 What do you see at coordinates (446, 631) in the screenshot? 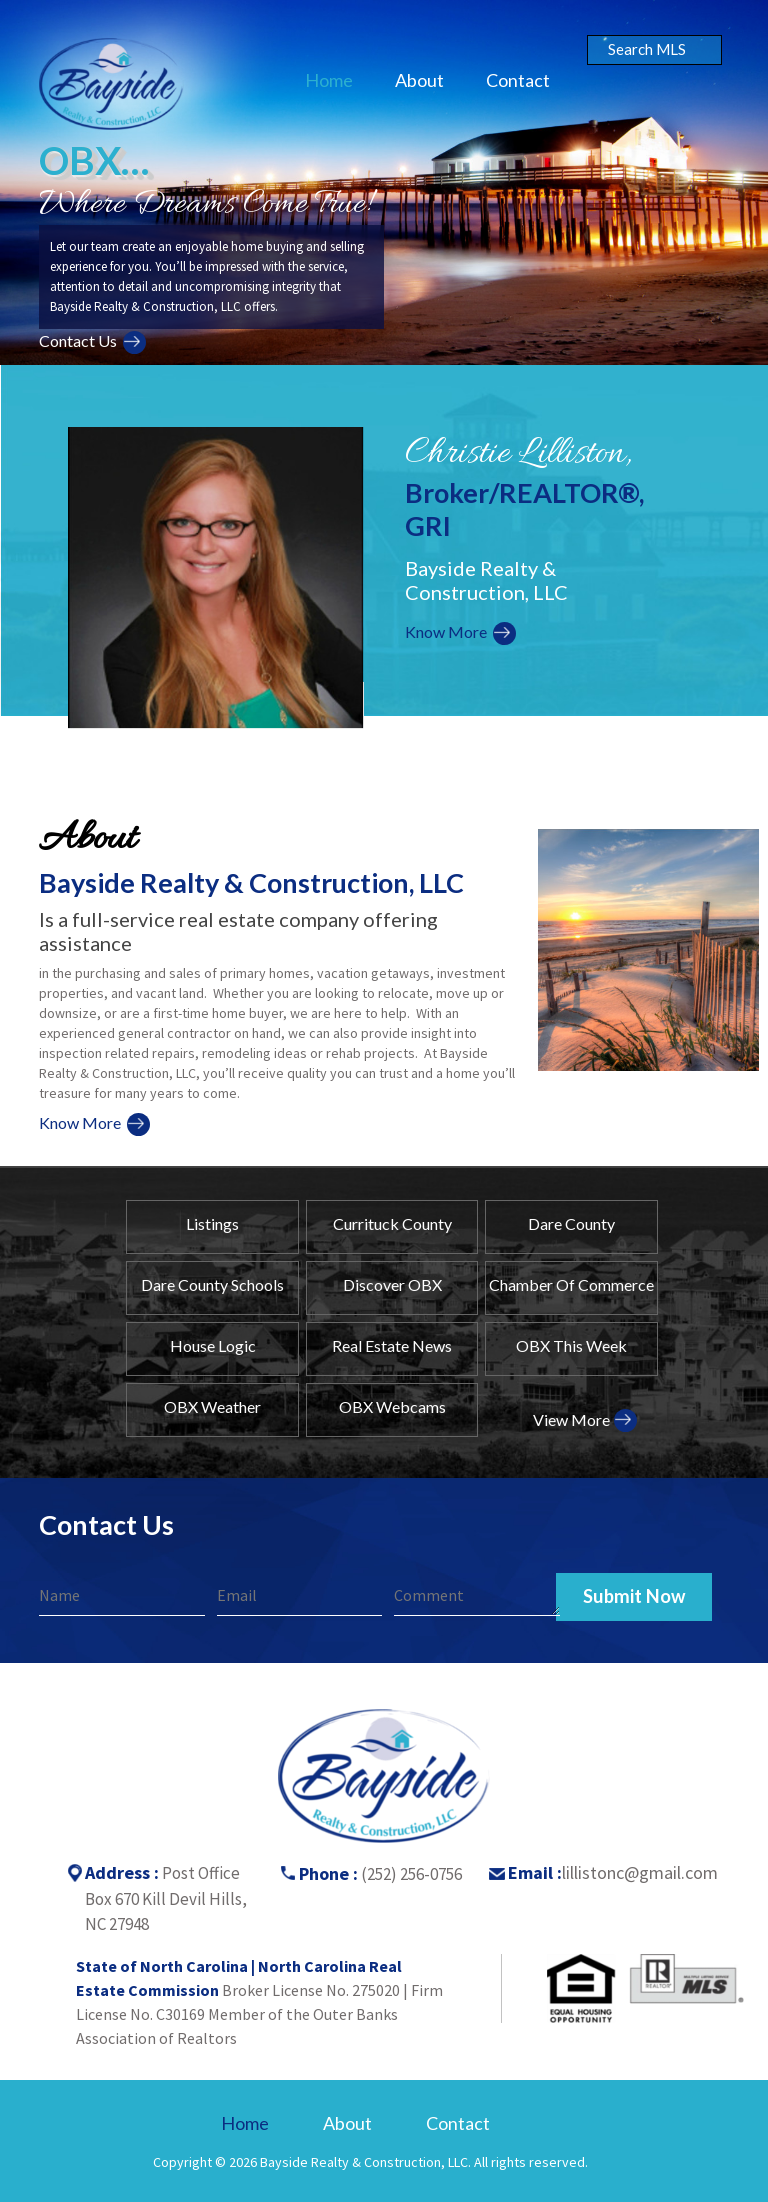
I see `Know More` at bounding box center [446, 631].